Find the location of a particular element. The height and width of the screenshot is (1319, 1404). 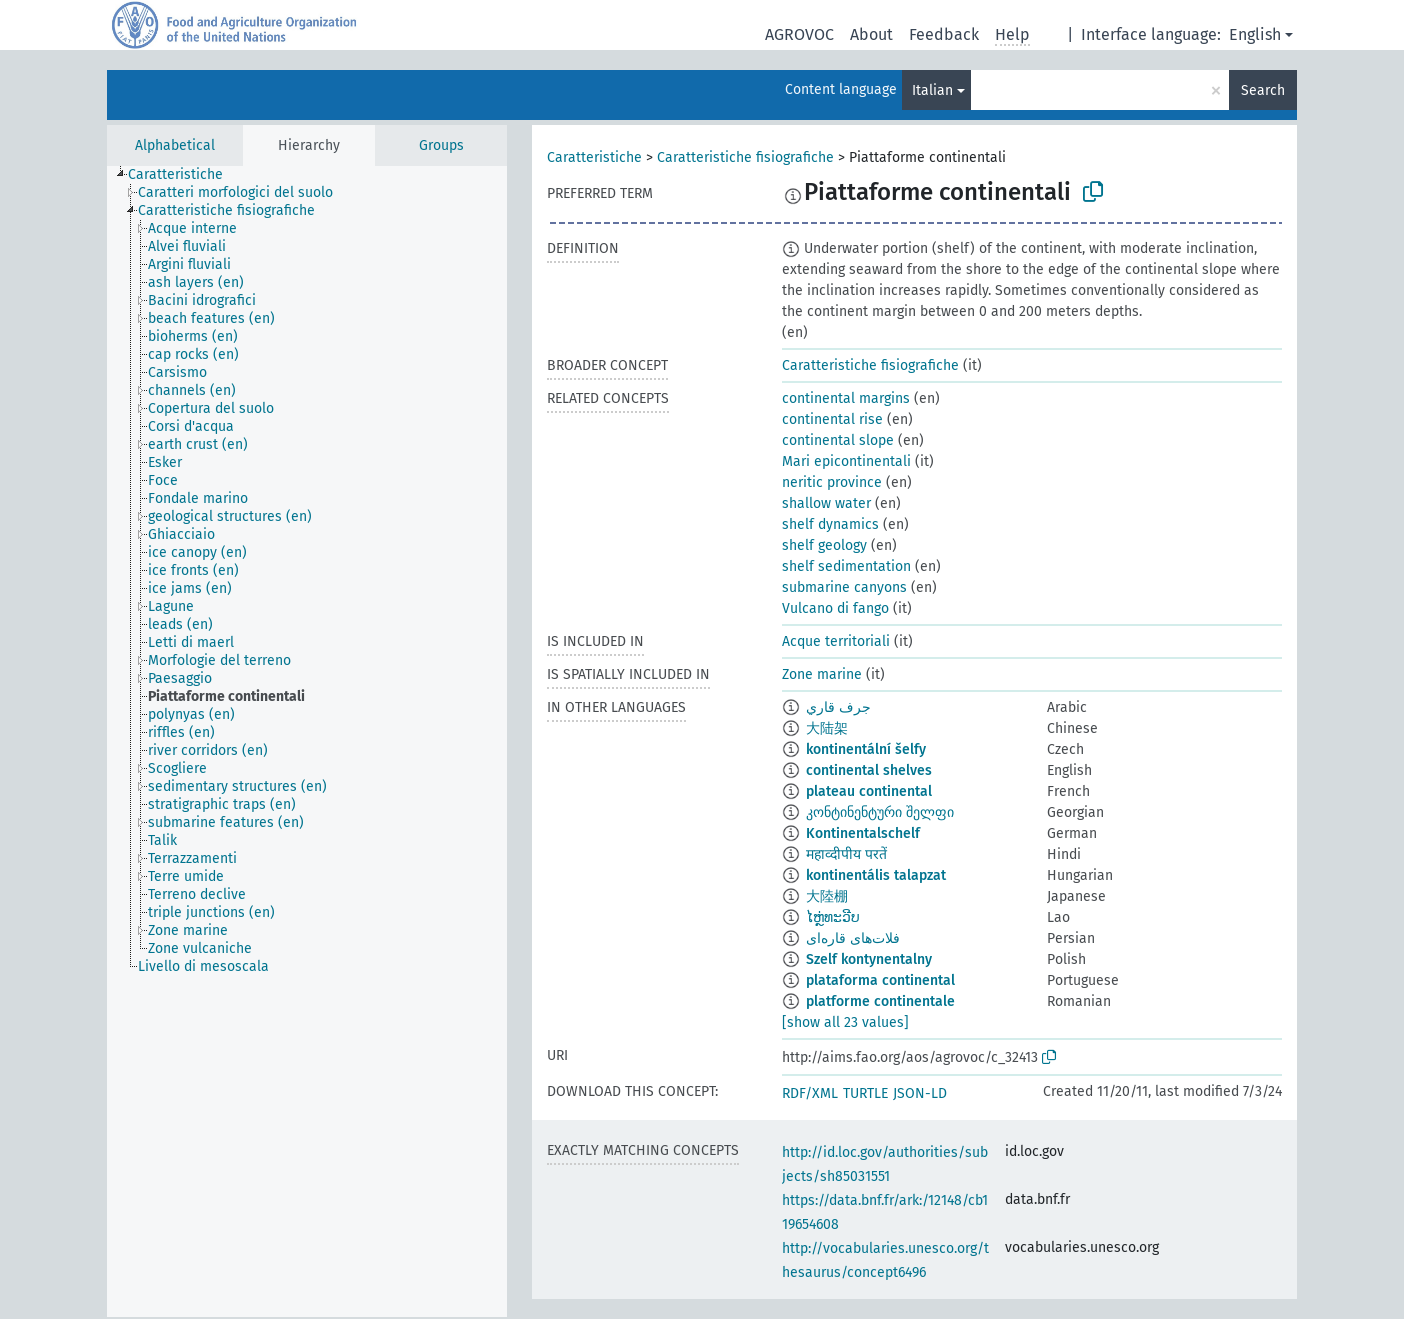

continental shelves is located at coordinates (869, 770).